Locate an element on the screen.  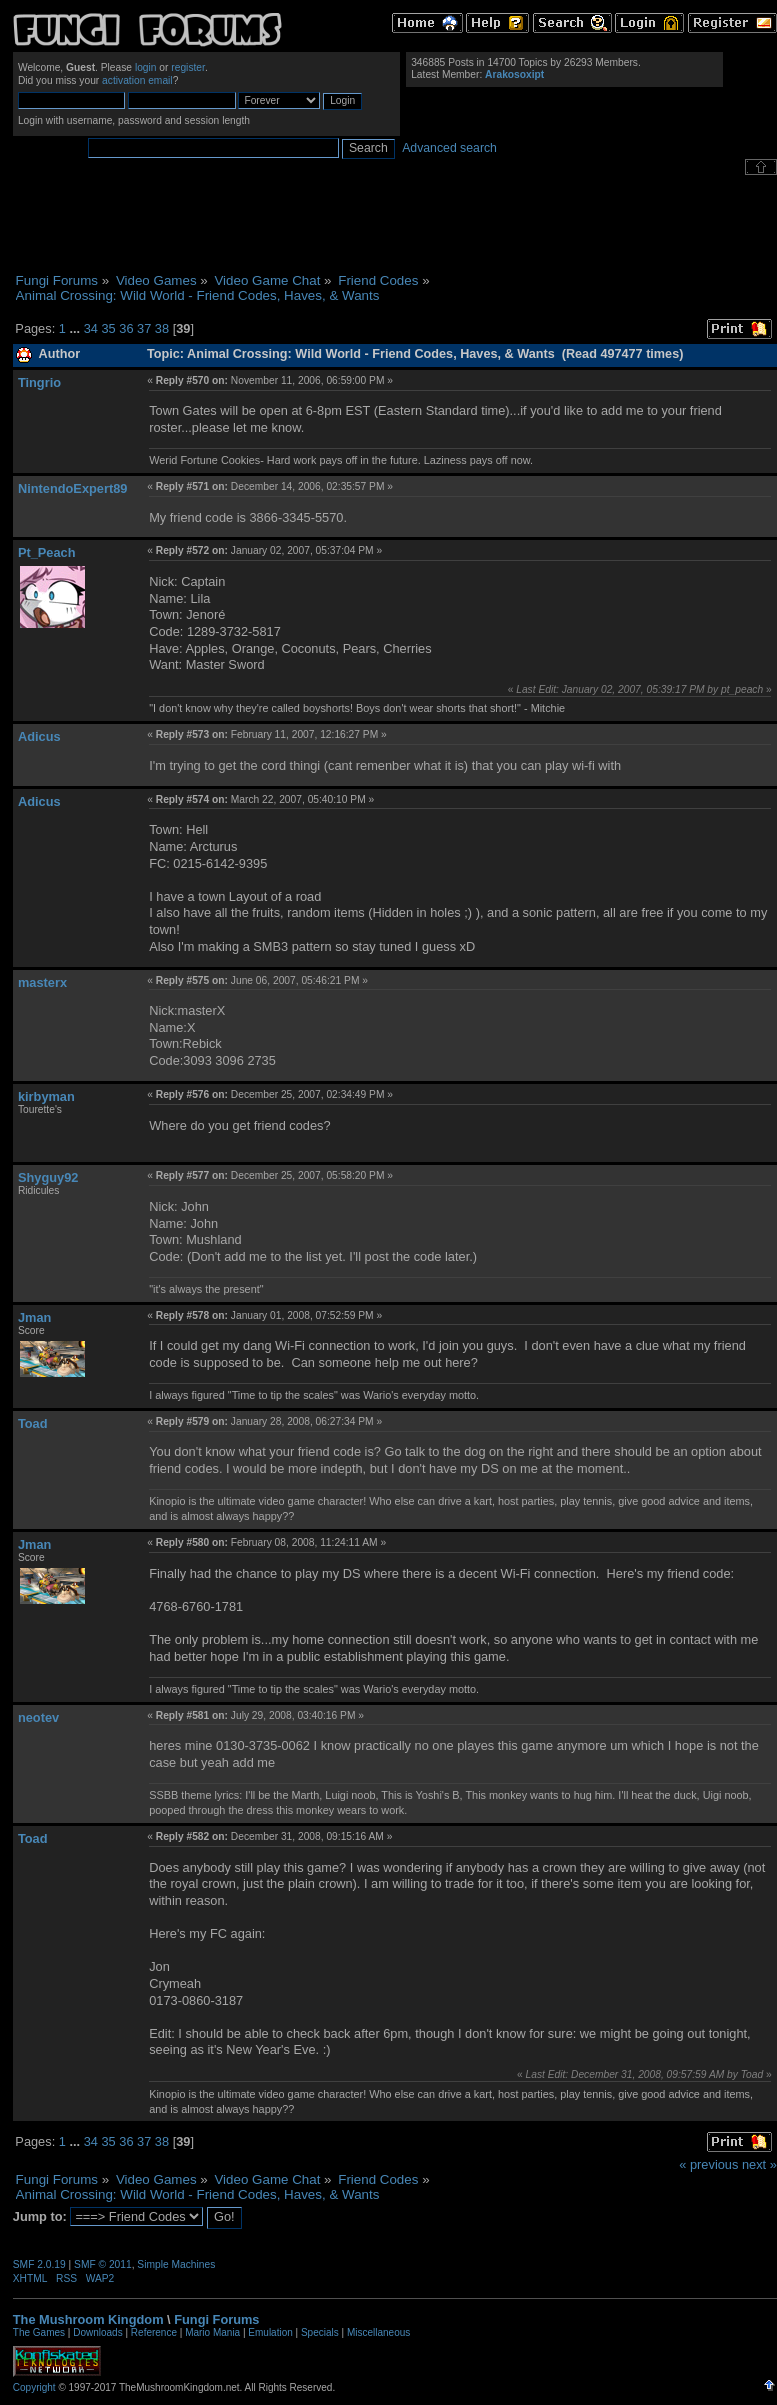
activation email is located at coordinates (137, 80).